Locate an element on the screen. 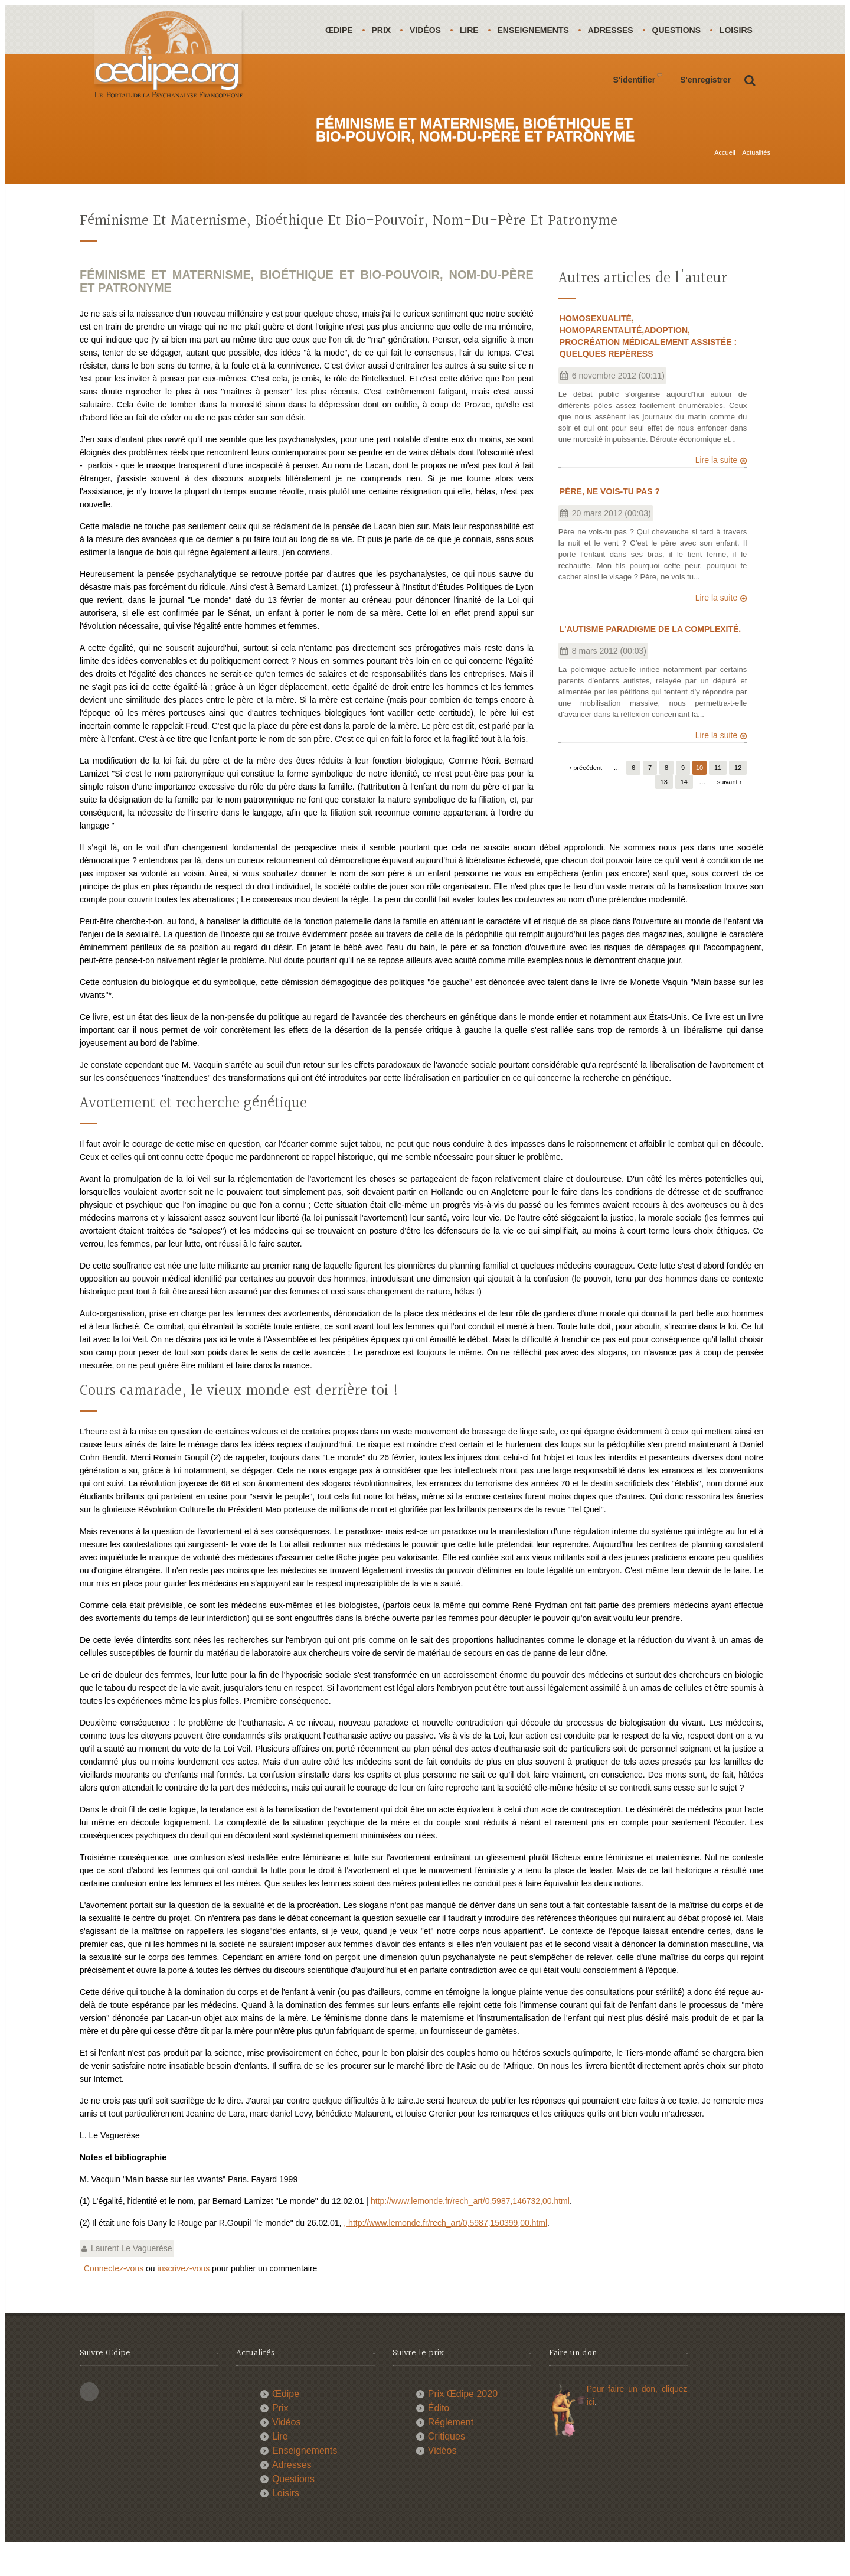  Critiques is located at coordinates (446, 2466).